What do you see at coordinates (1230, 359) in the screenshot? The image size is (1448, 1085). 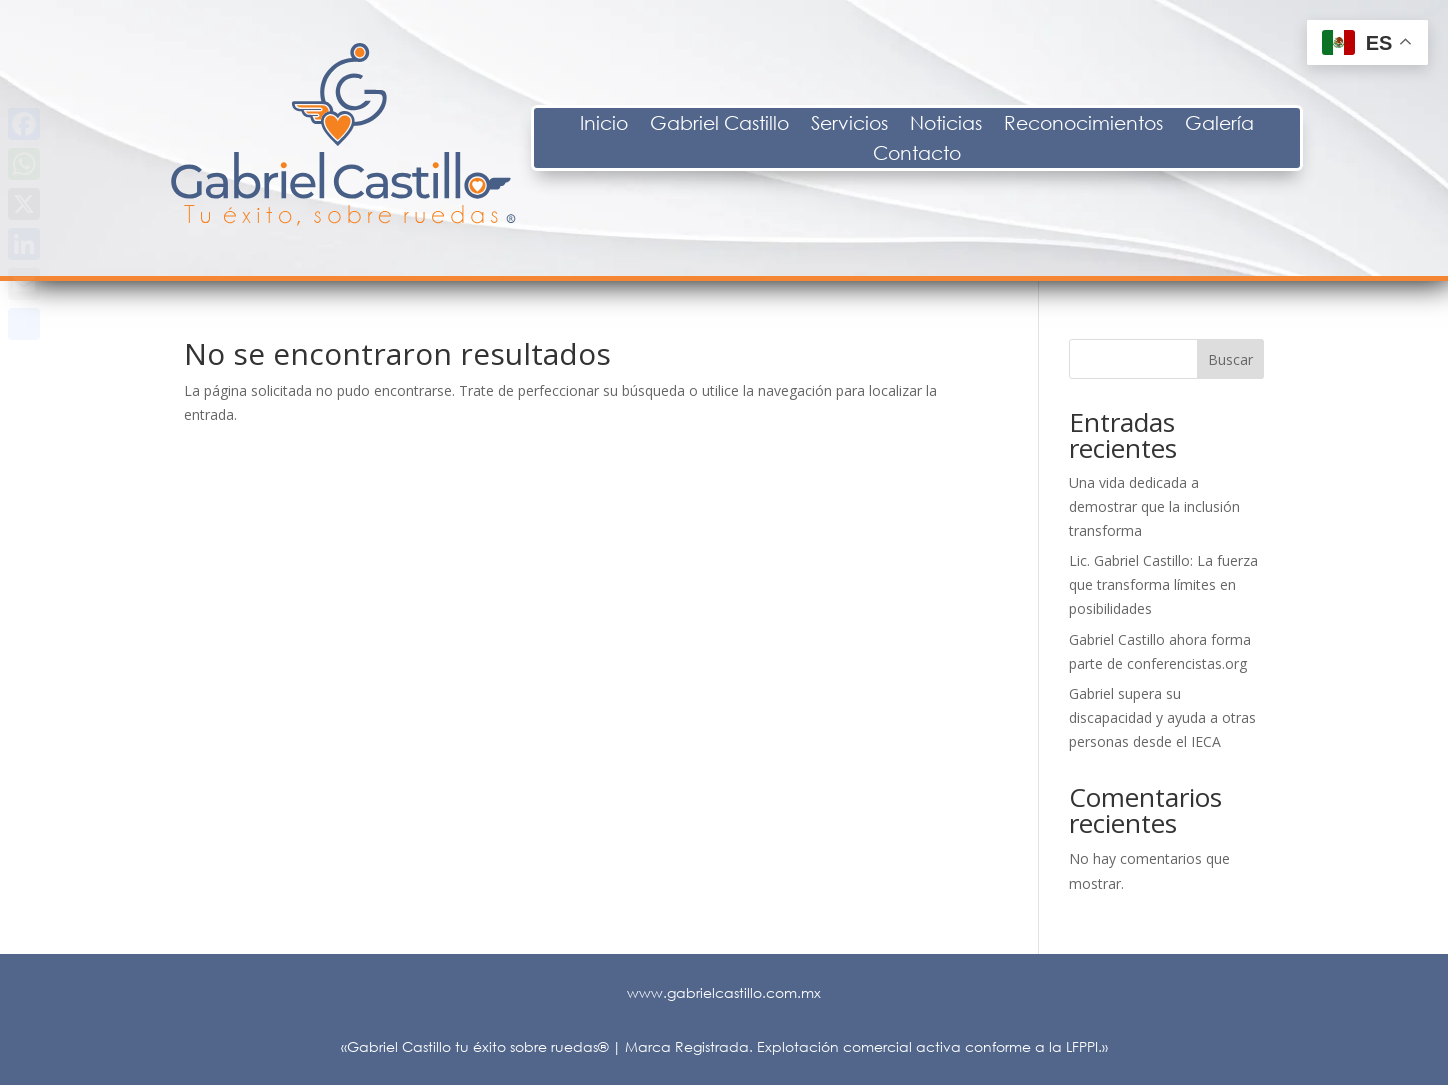 I see `Buscar` at bounding box center [1230, 359].